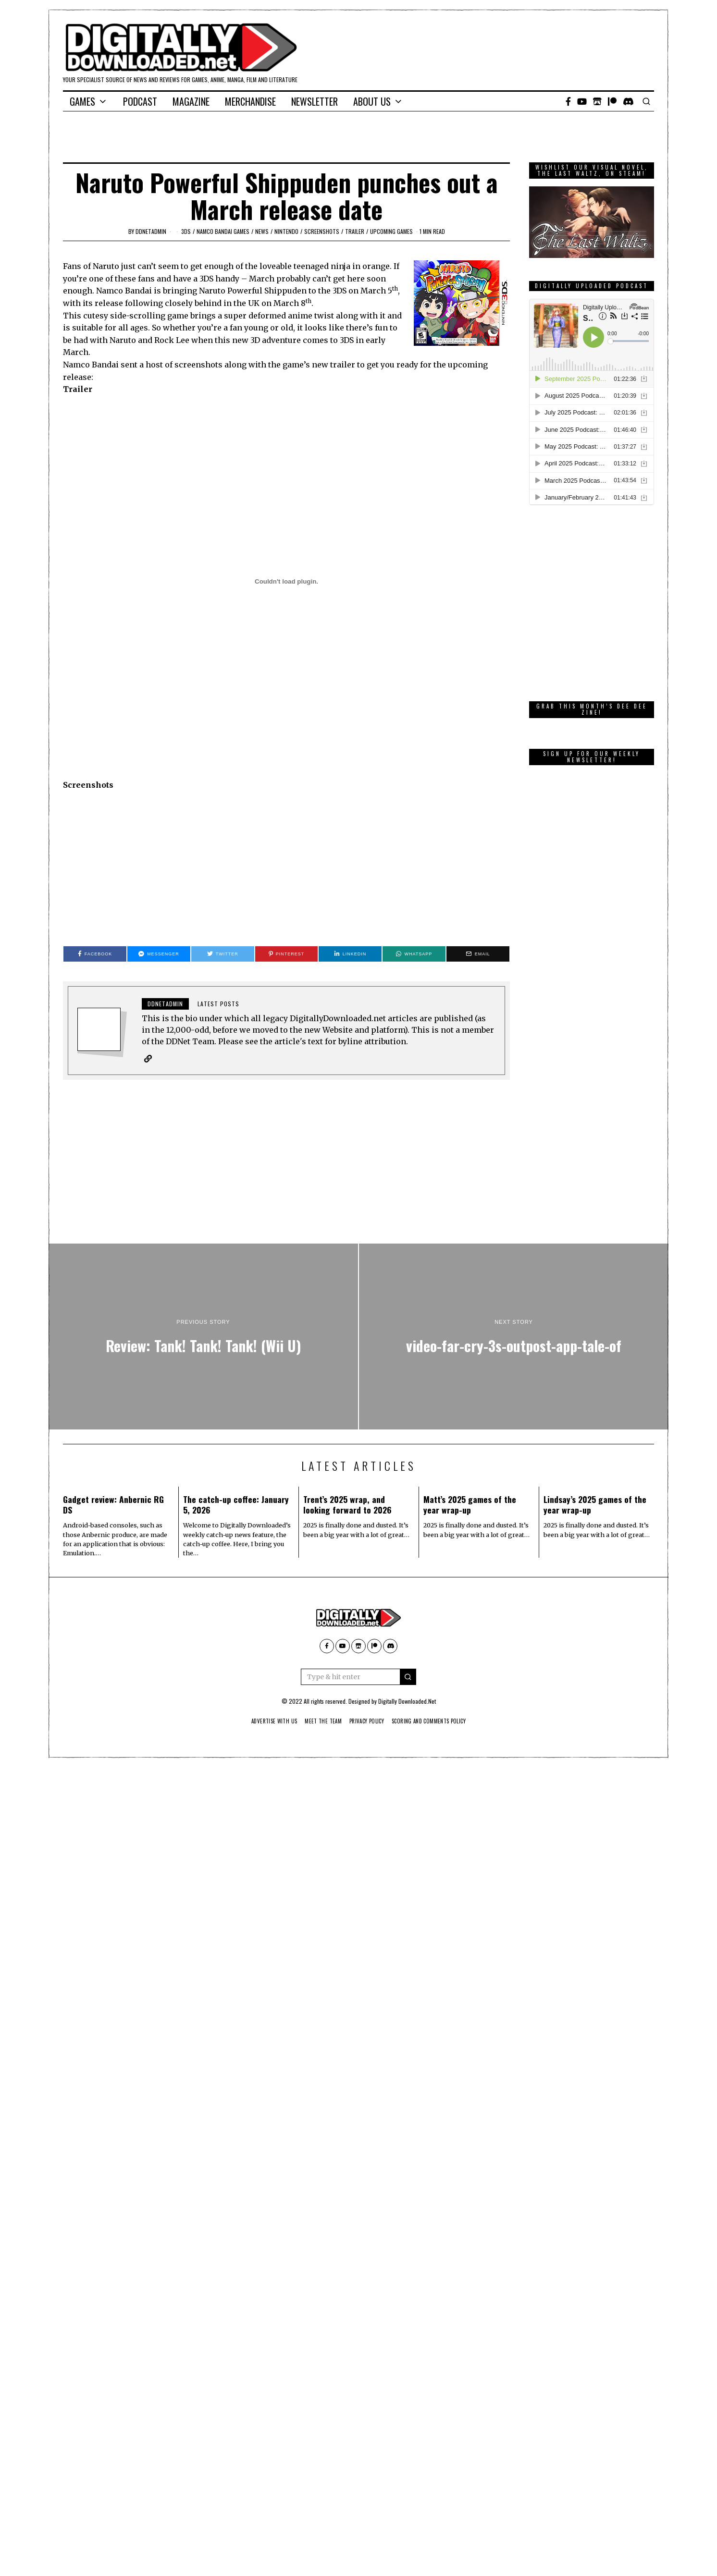 The width and height of the screenshot is (717, 2576). Describe the element at coordinates (266, 1721) in the screenshot. I see `Advertise With Us` at that location.